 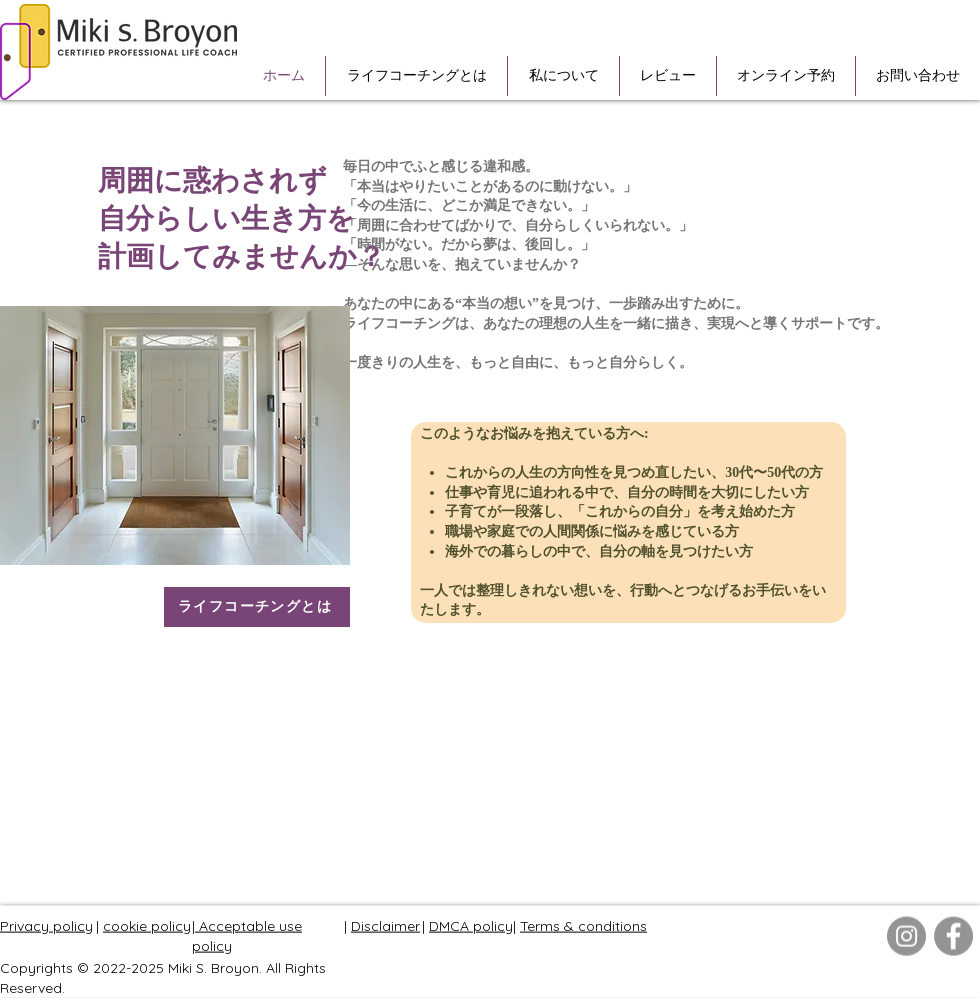 What do you see at coordinates (953, 936) in the screenshot?
I see `[Facebook]` at bounding box center [953, 936].